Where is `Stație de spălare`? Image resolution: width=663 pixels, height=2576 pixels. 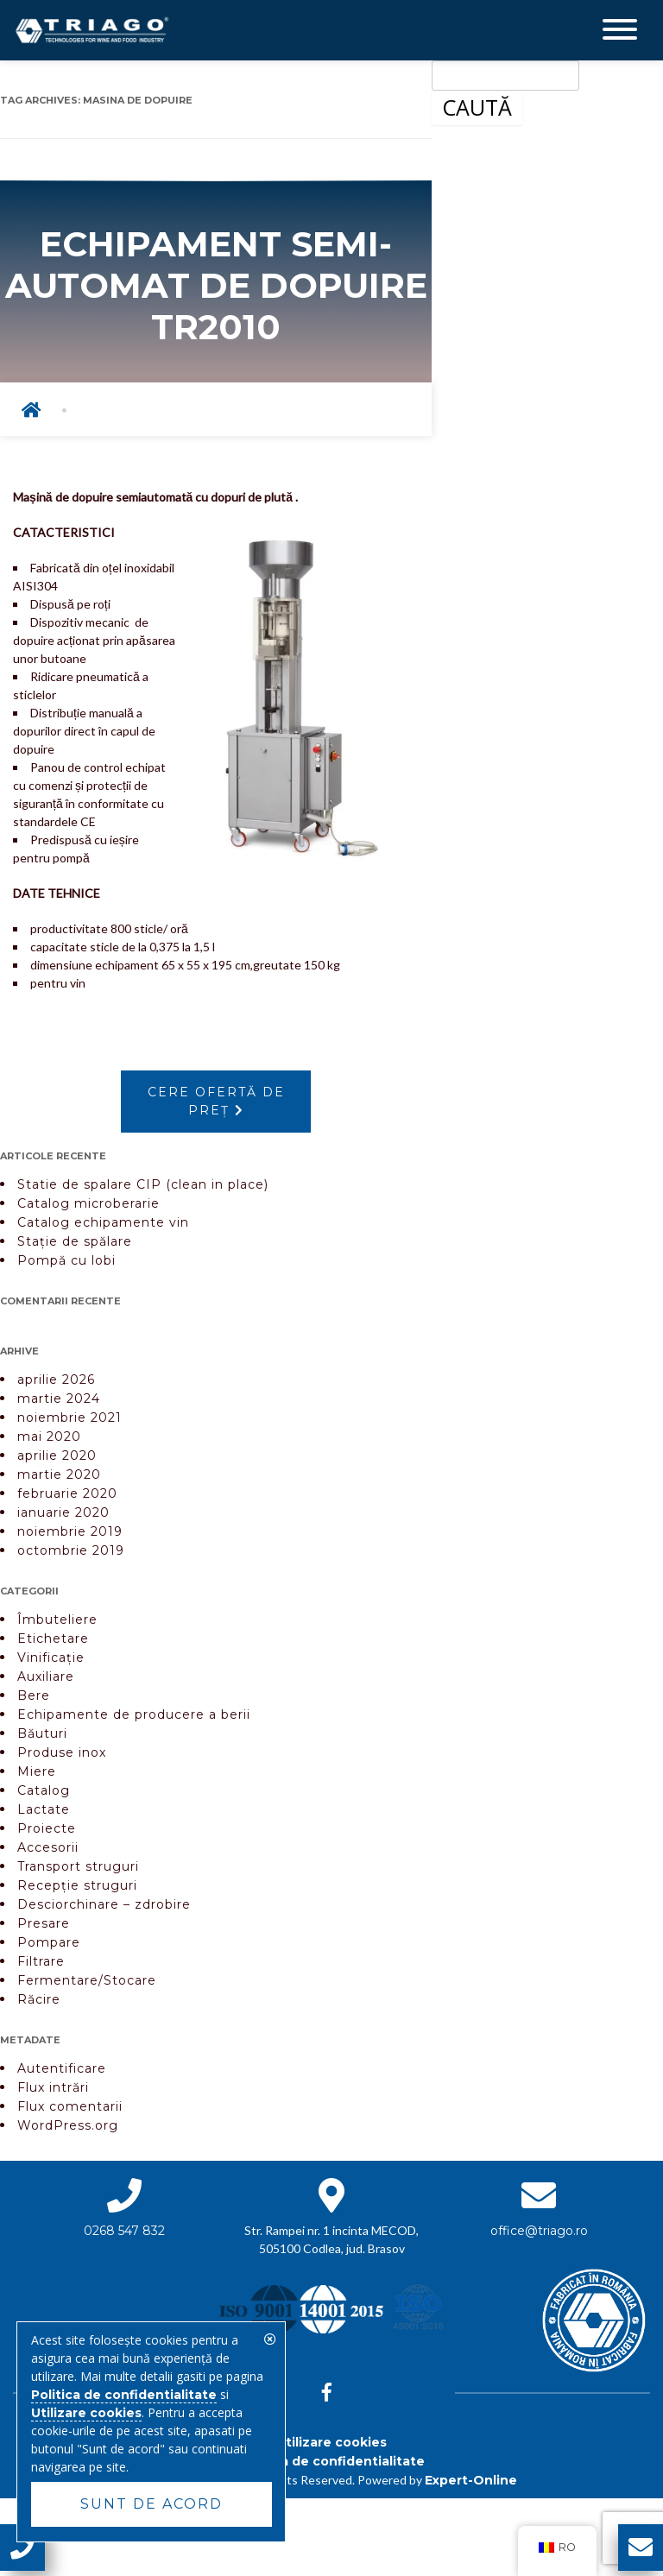
Stație de spălare is located at coordinates (74, 1241).